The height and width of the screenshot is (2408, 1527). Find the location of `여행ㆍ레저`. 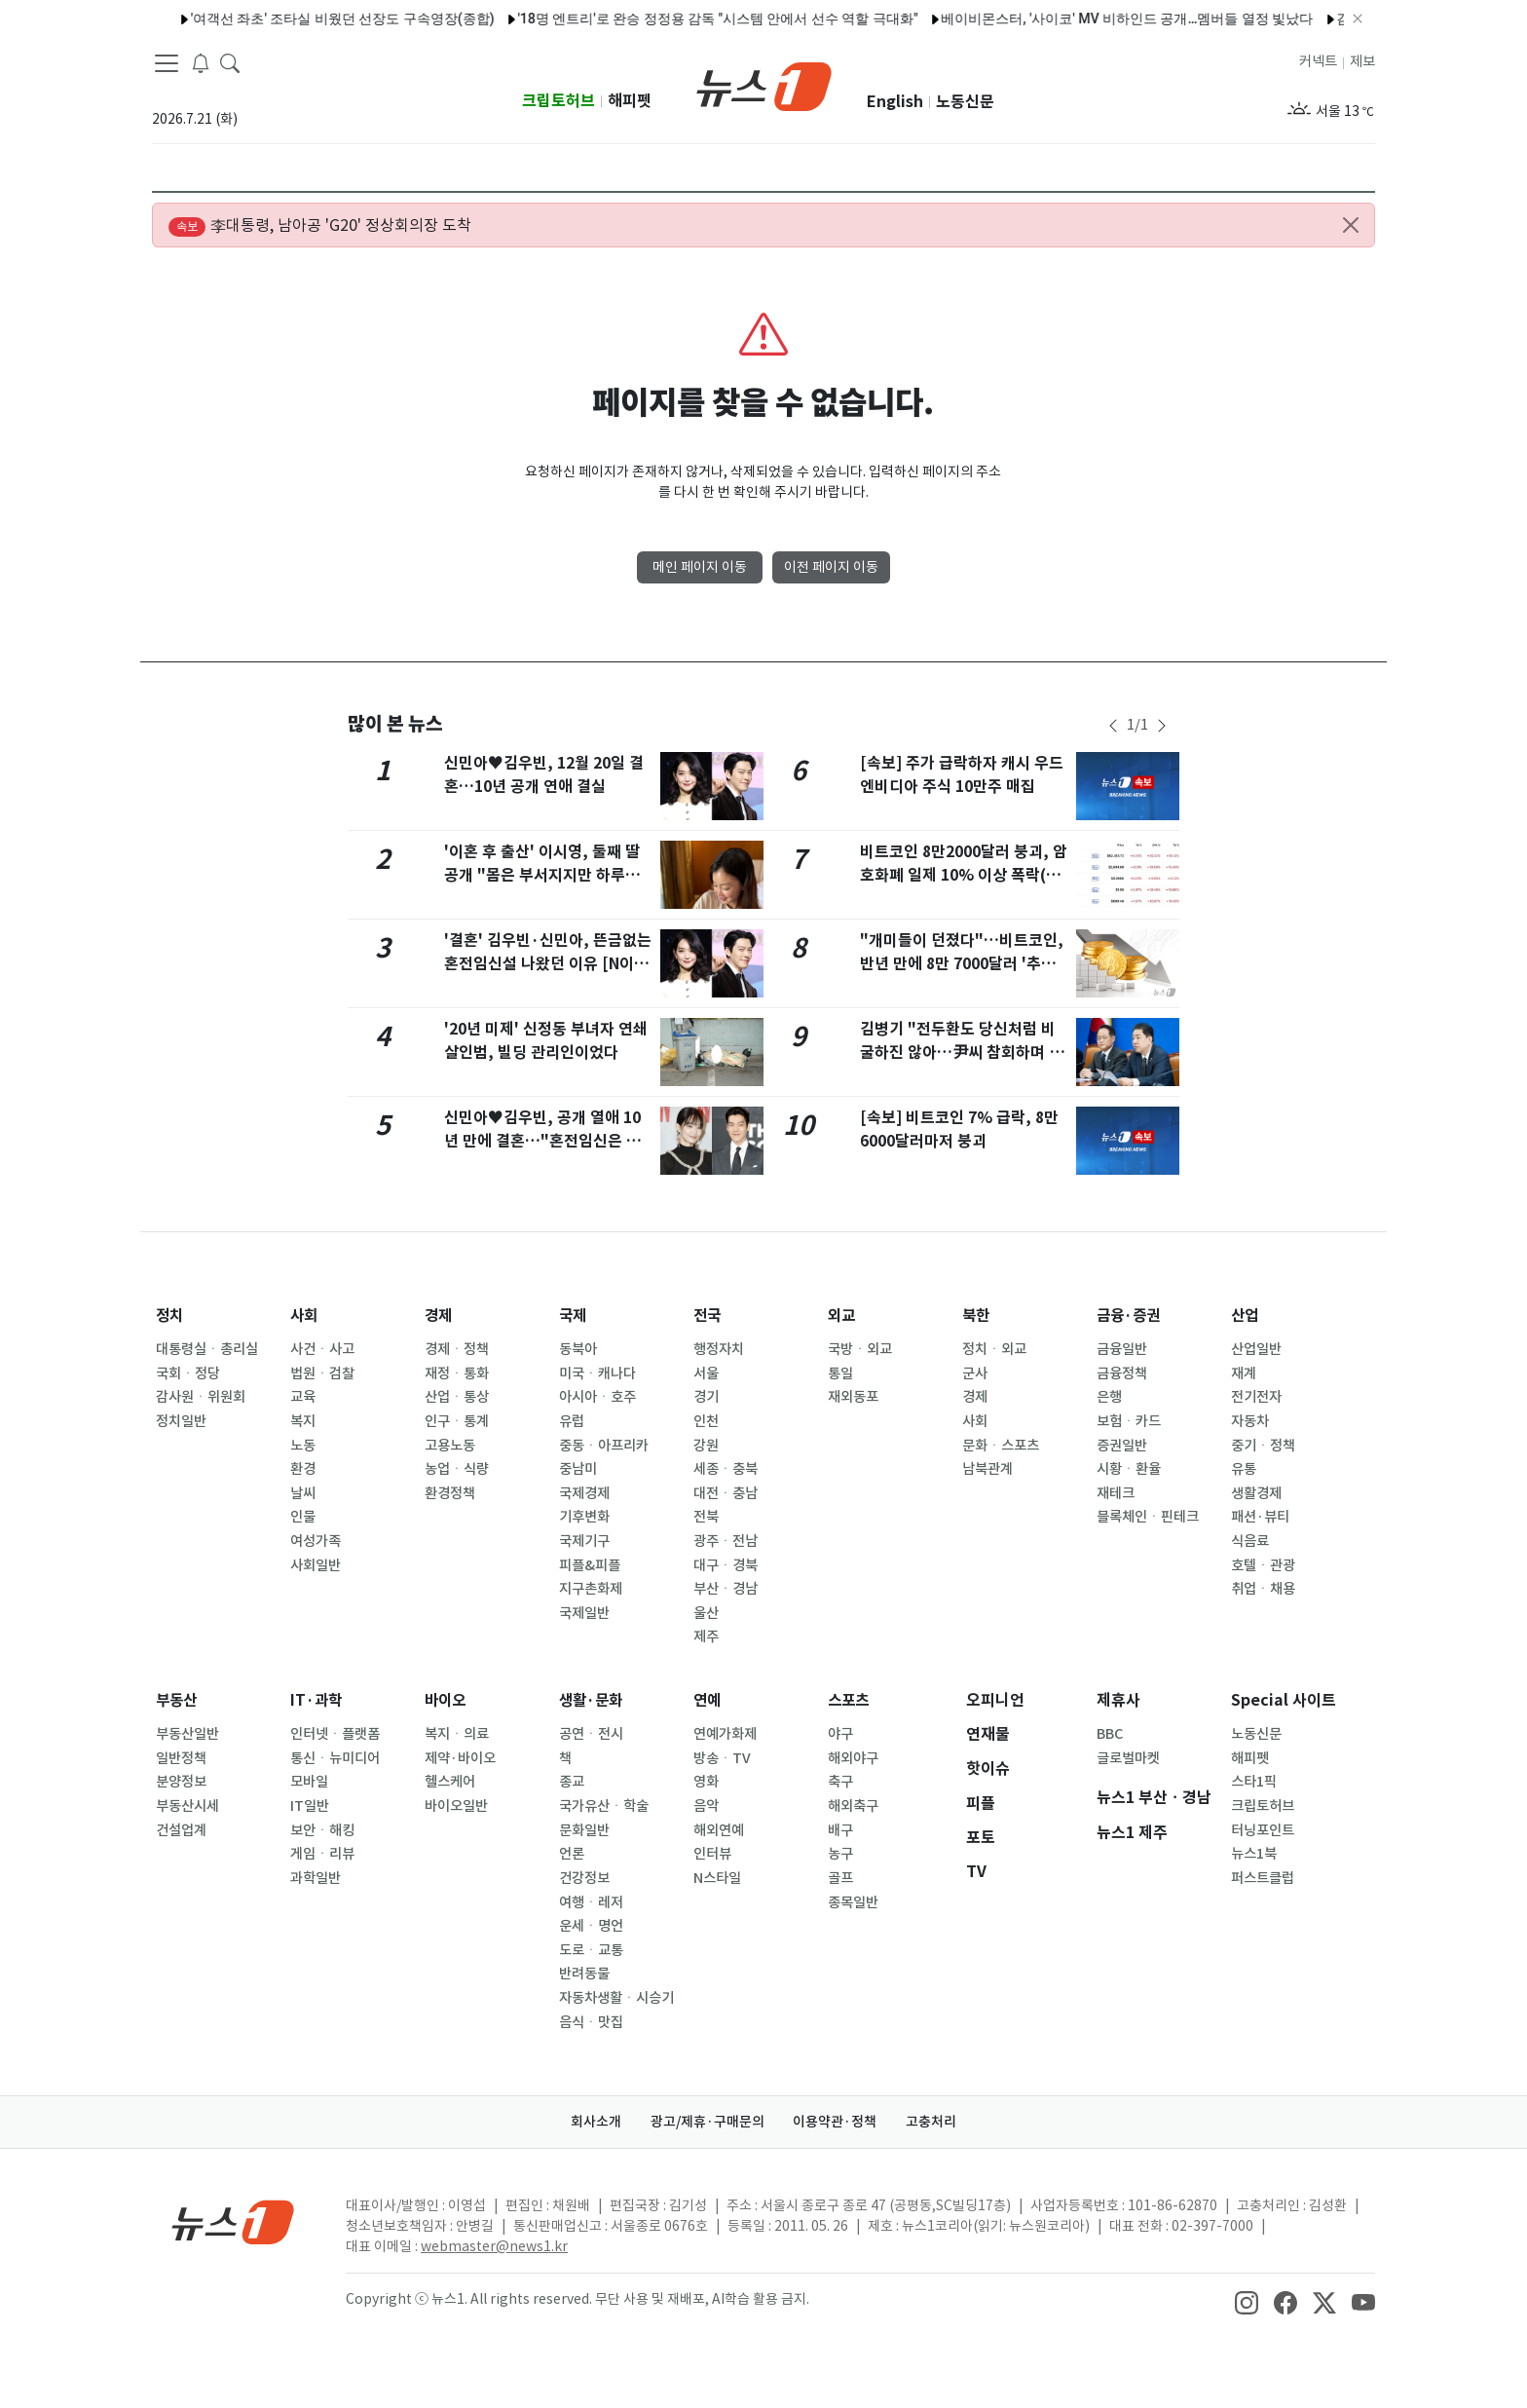

여행ㆍ레저 is located at coordinates (591, 1902).